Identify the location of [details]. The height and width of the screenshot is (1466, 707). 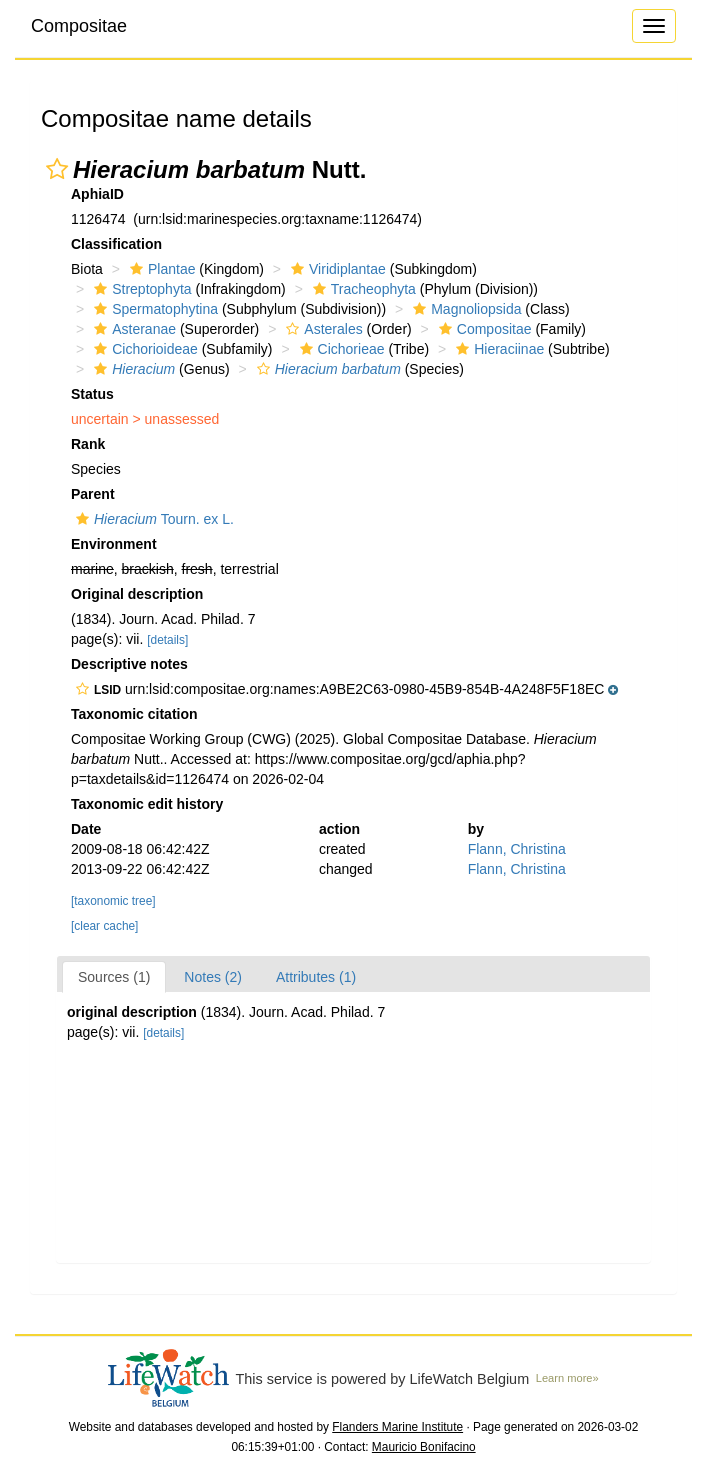
(167, 640).